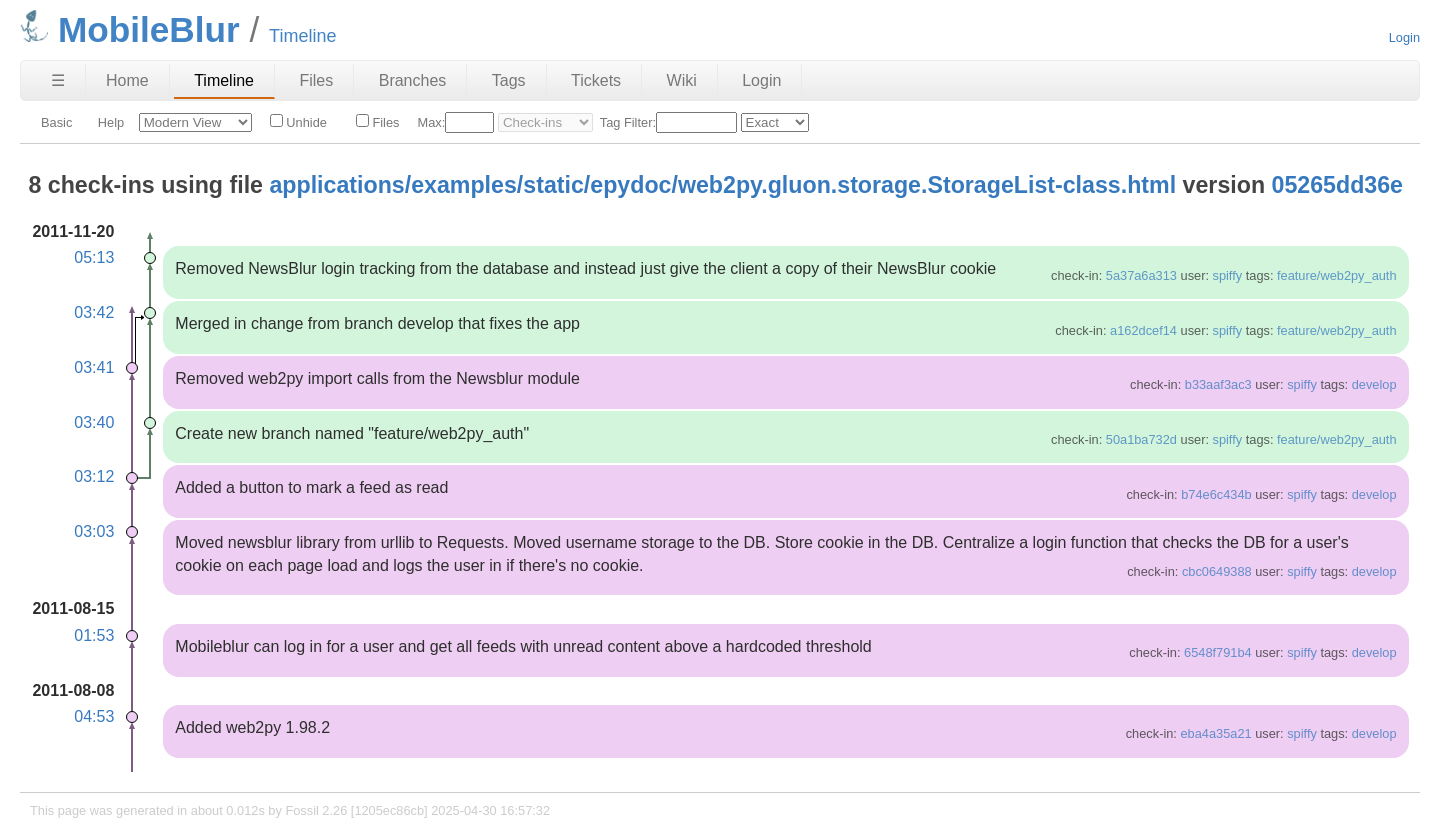  I want to click on spiffy, so click(1228, 275).